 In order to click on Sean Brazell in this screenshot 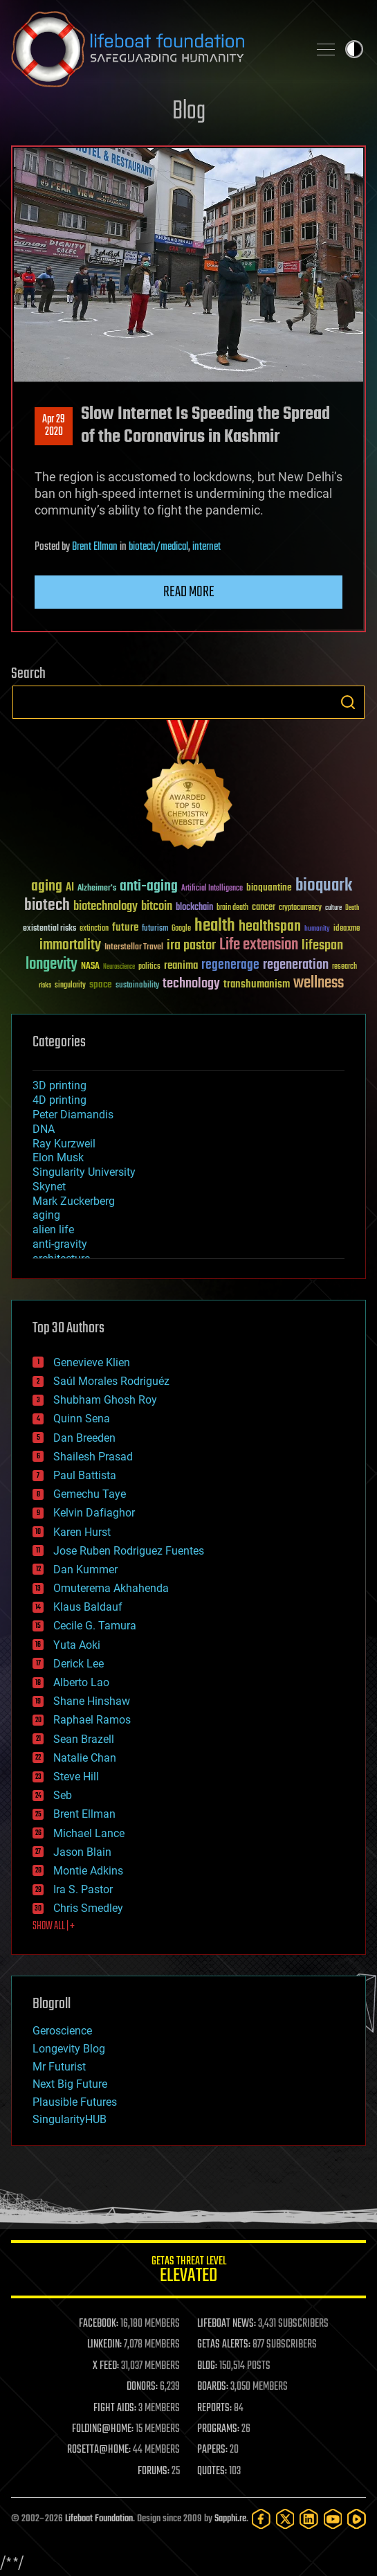, I will do `click(83, 1739)`.